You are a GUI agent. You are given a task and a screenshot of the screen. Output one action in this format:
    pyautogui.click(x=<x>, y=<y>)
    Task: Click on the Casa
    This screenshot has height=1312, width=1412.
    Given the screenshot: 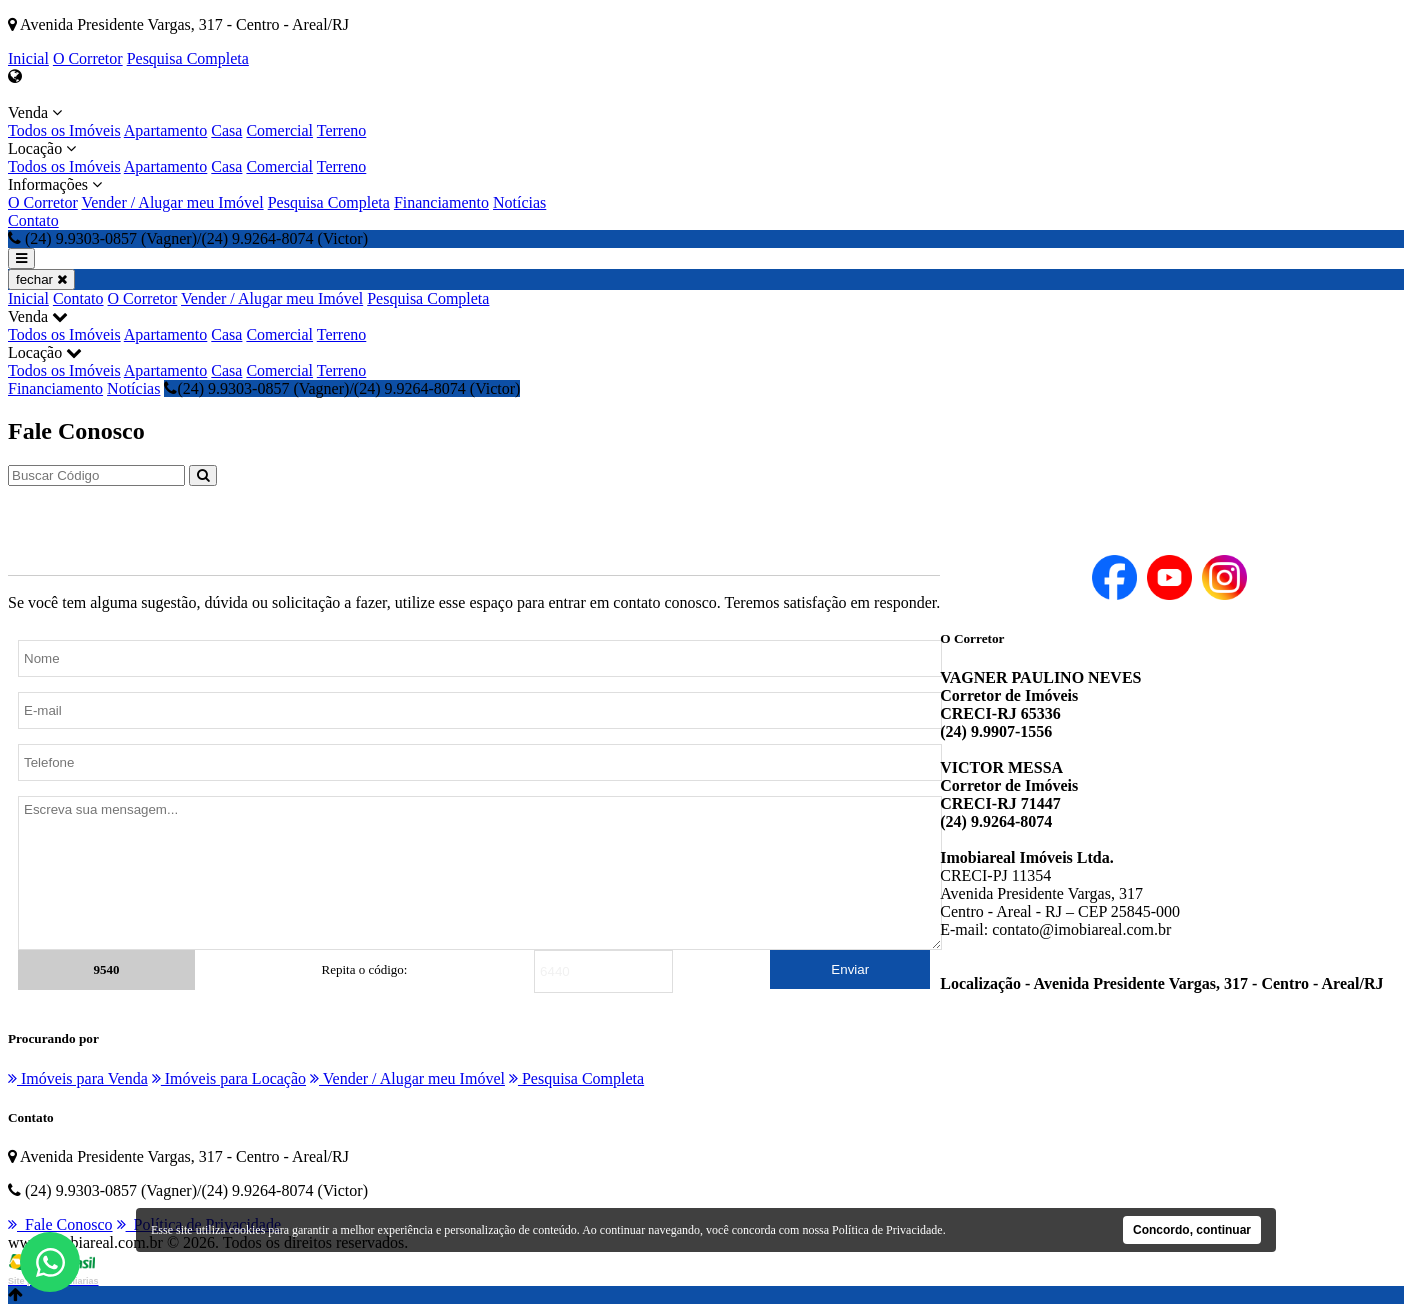 What is the action you would take?
    pyautogui.click(x=226, y=130)
    